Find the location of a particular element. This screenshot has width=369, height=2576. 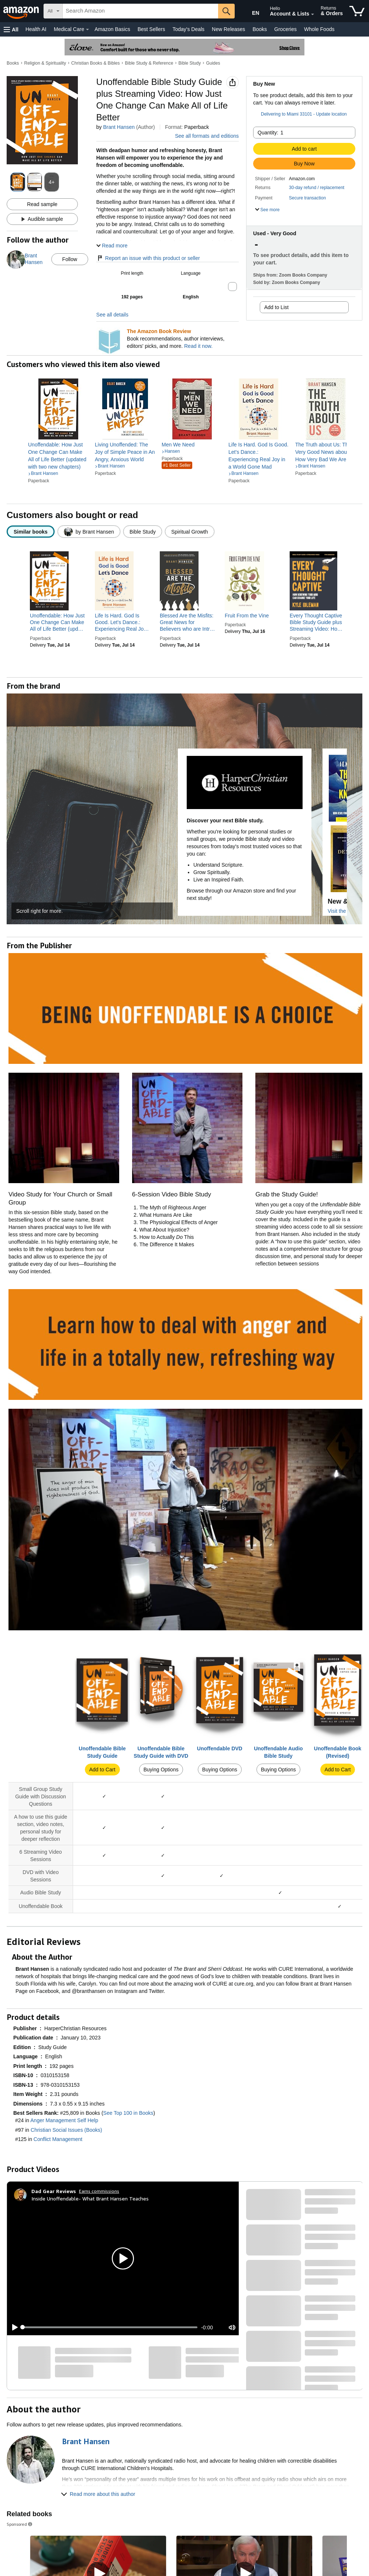

Religion & Spirituality is located at coordinates (45, 63).